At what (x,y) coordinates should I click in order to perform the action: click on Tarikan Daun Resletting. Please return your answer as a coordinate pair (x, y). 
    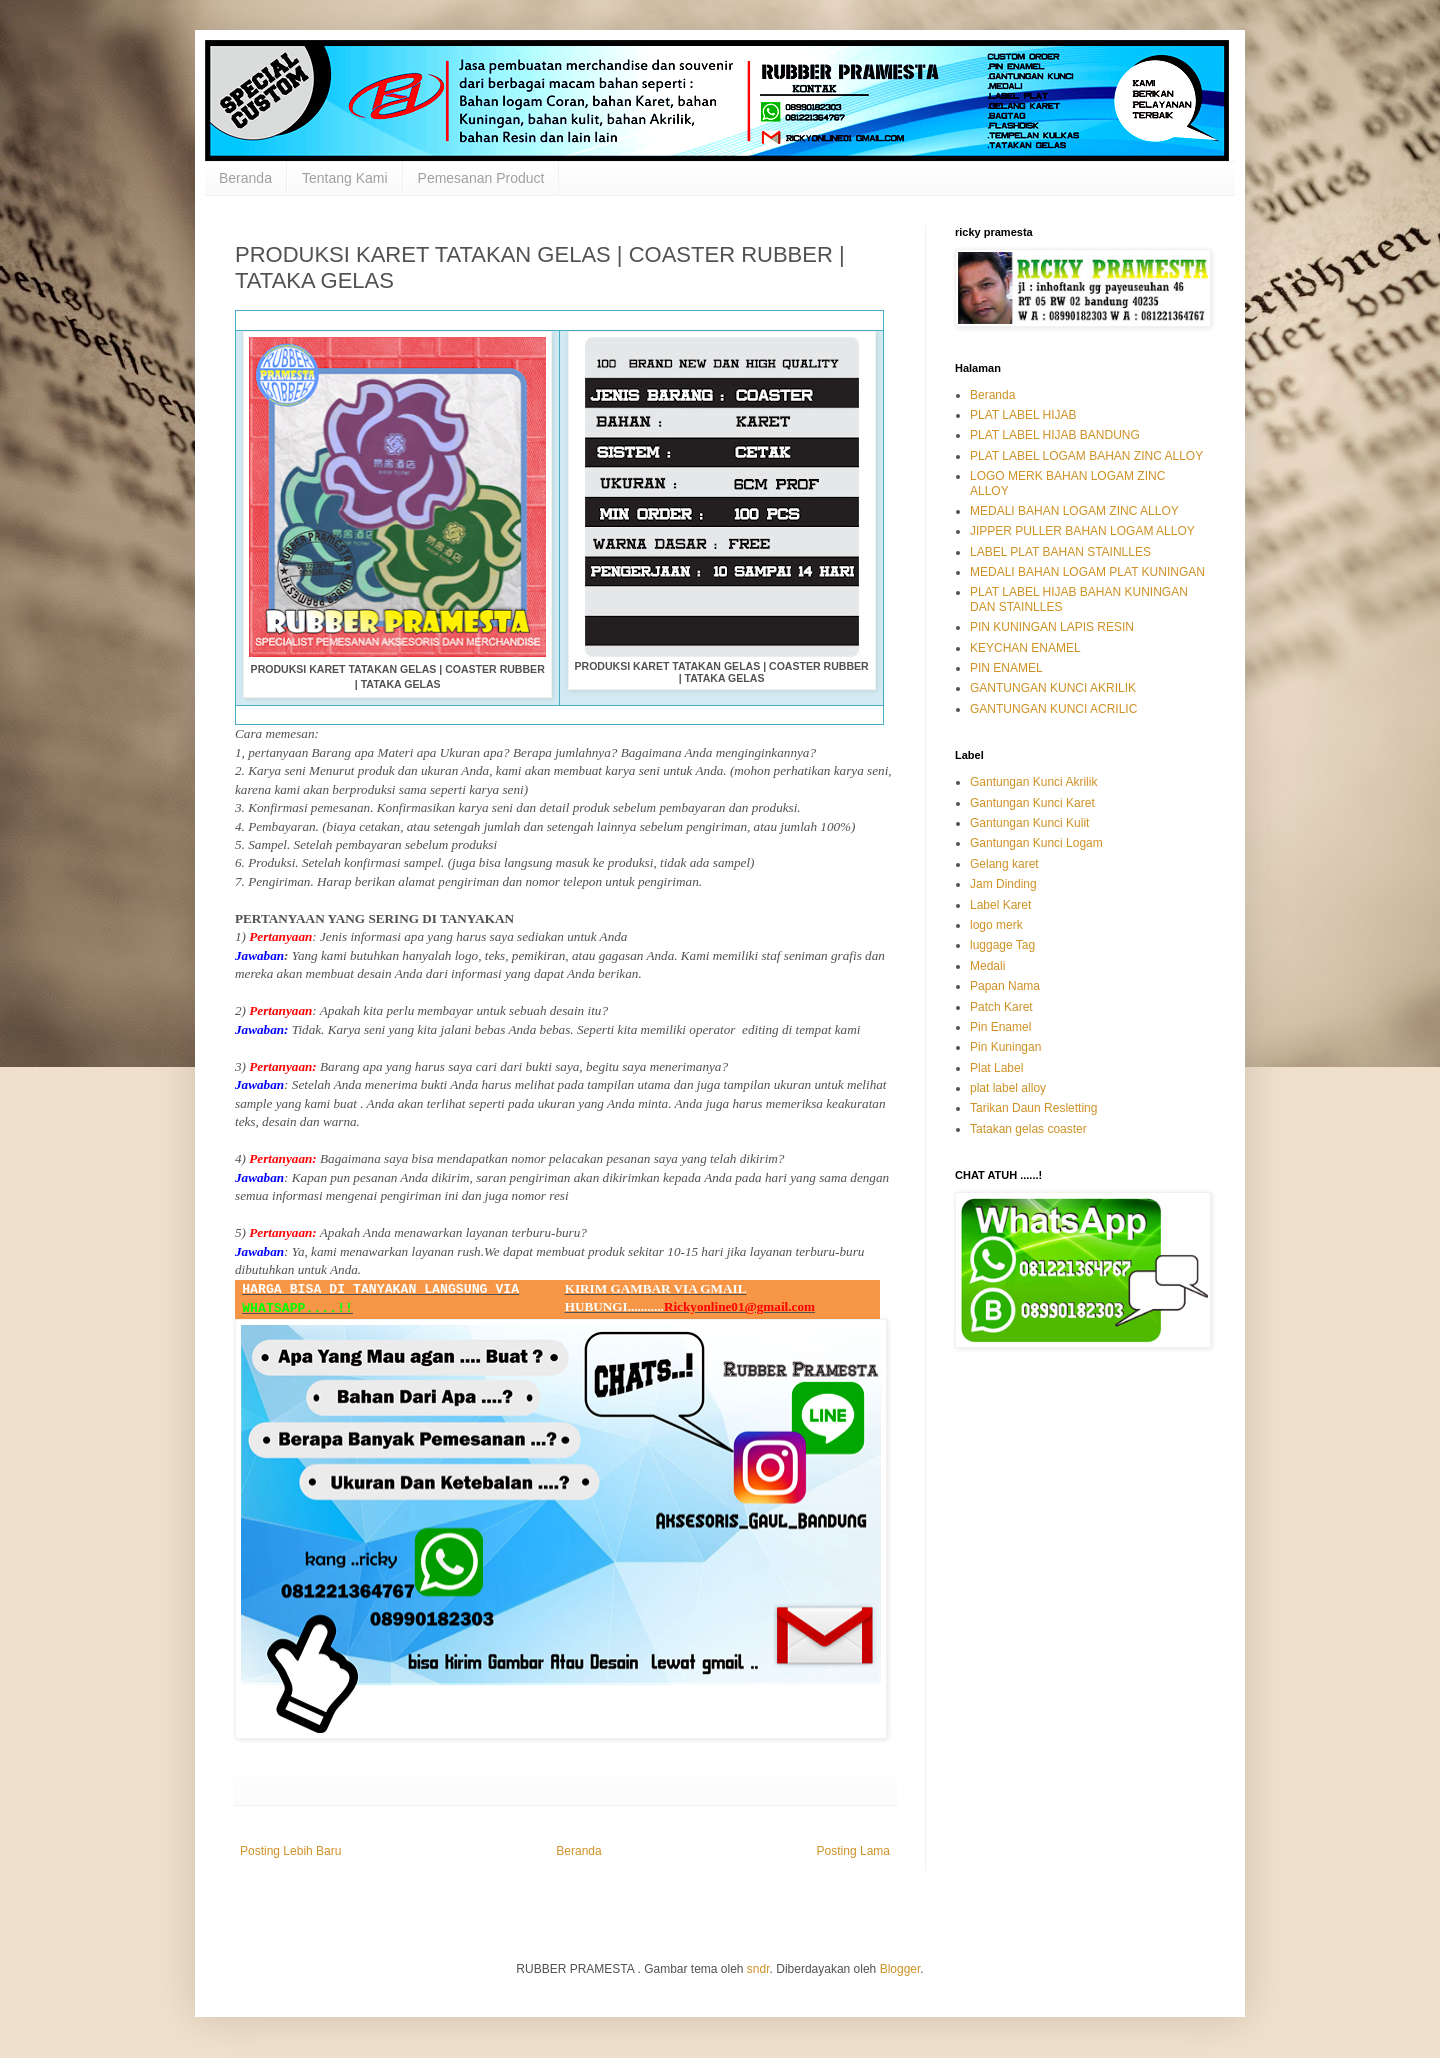
    Looking at the image, I should click on (1033, 1108).